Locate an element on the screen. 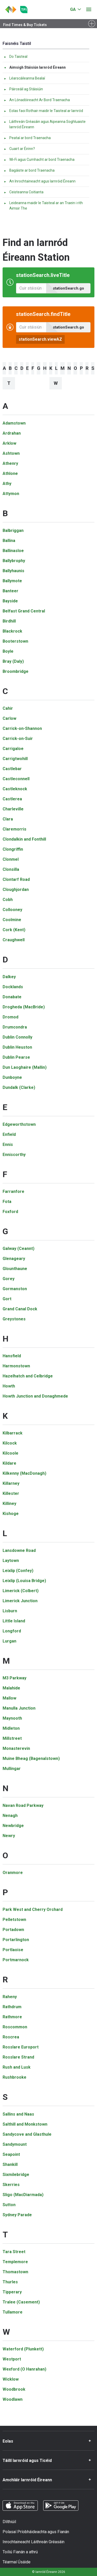 The image size is (97, 2576). Tipperary is located at coordinates (12, 2292).